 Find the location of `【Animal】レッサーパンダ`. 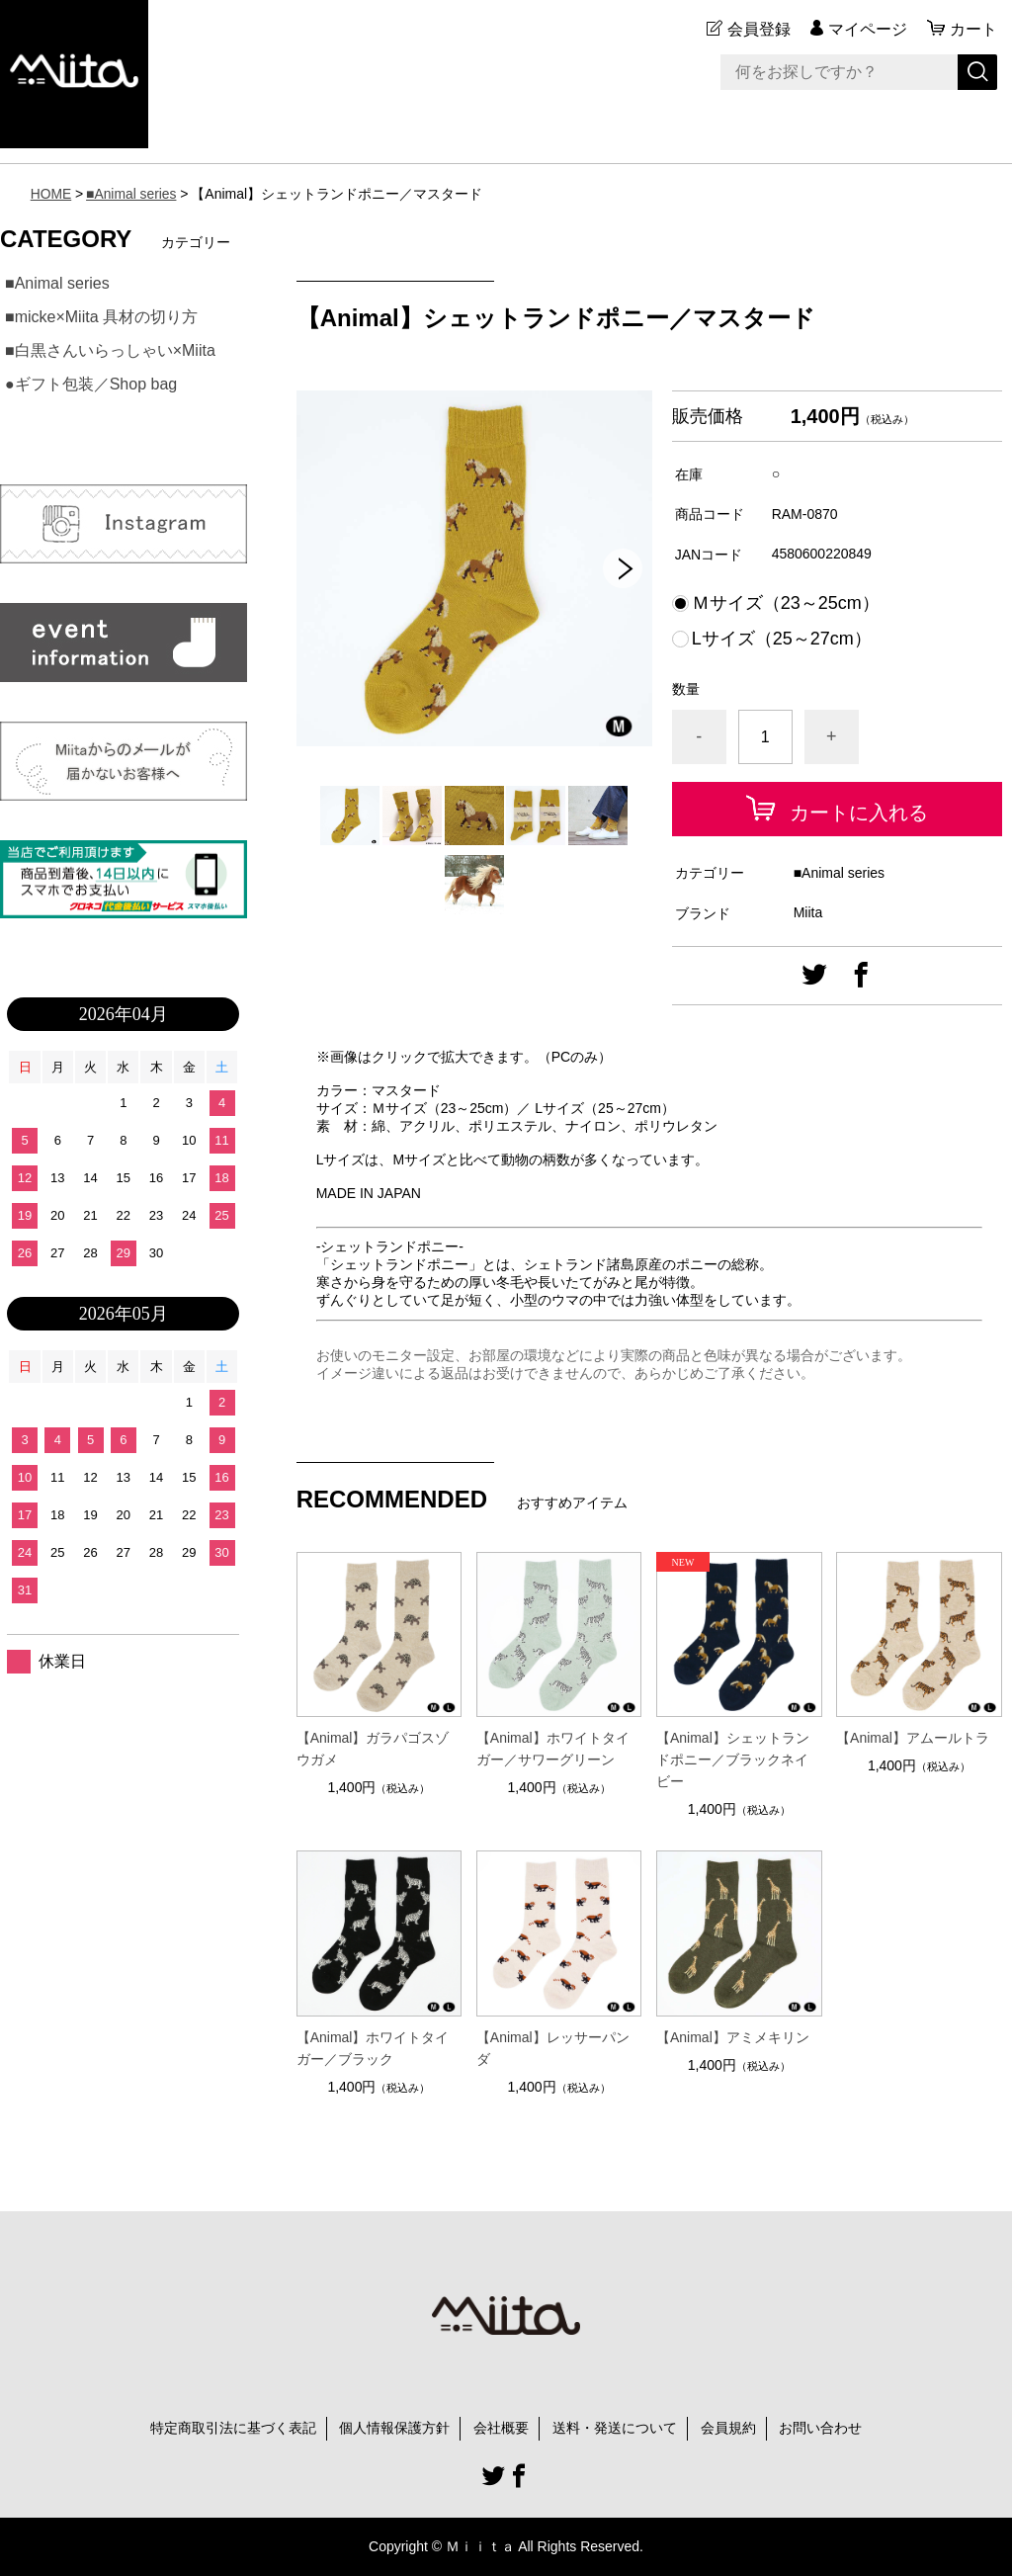

【Animal】レッサーパンダ is located at coordinates (553, 2048).